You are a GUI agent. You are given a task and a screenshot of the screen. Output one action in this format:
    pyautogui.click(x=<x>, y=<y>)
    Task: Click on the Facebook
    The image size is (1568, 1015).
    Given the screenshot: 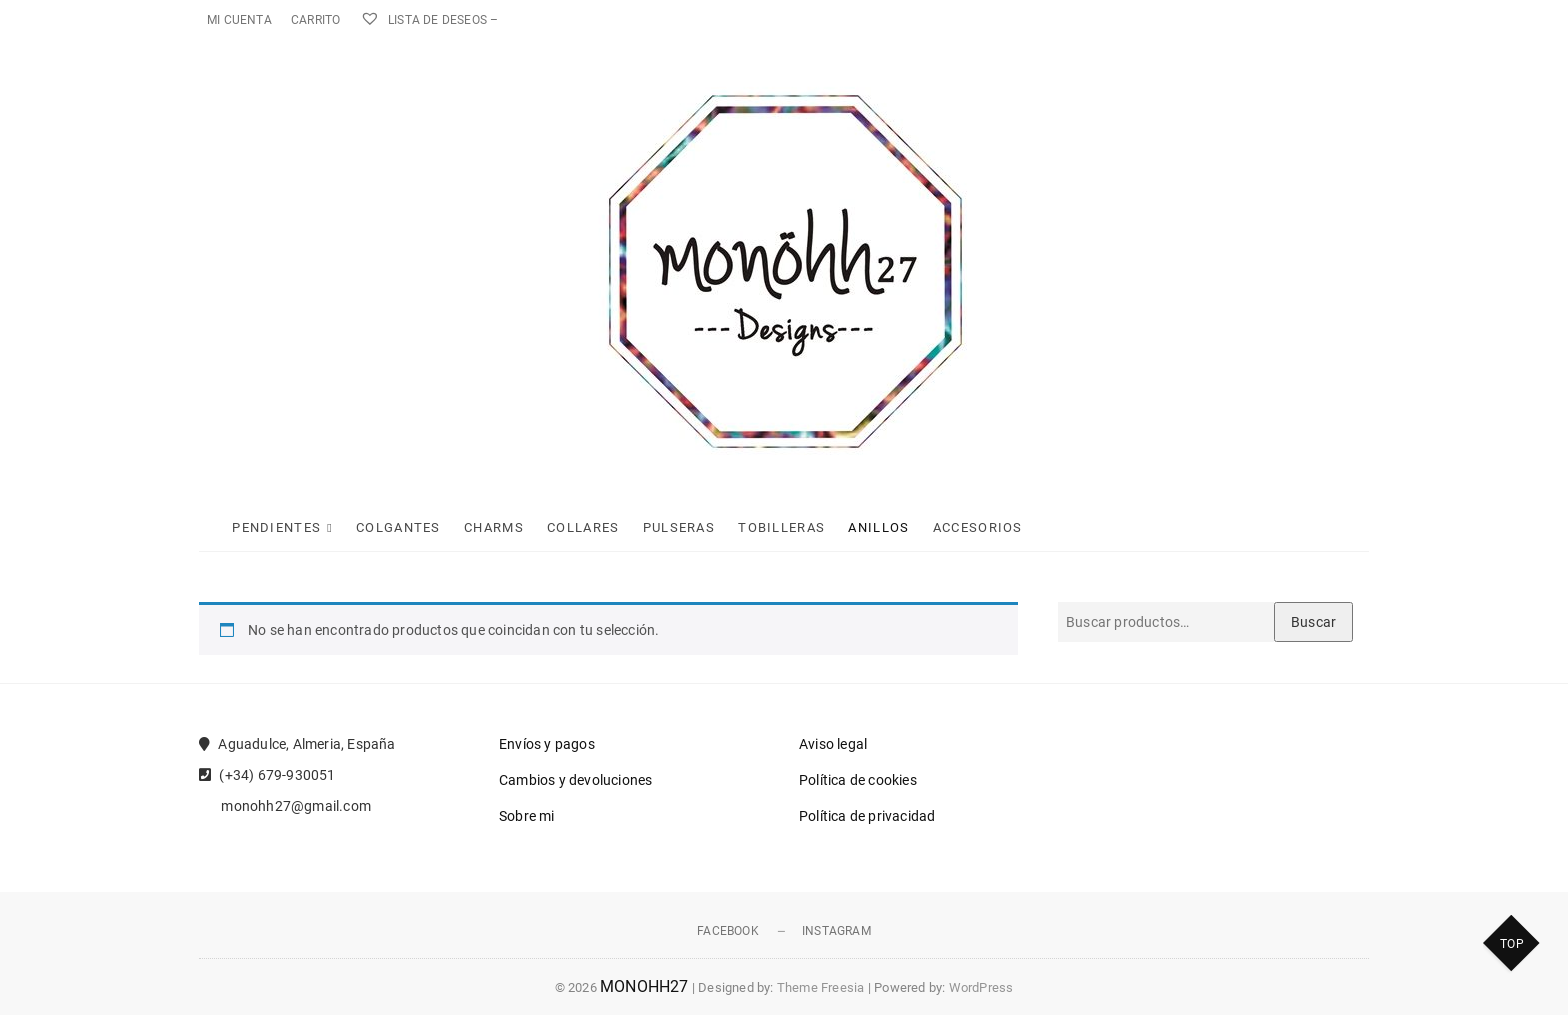 What is the action you would take?
    pyautogui.click(x=728, y=931)
    